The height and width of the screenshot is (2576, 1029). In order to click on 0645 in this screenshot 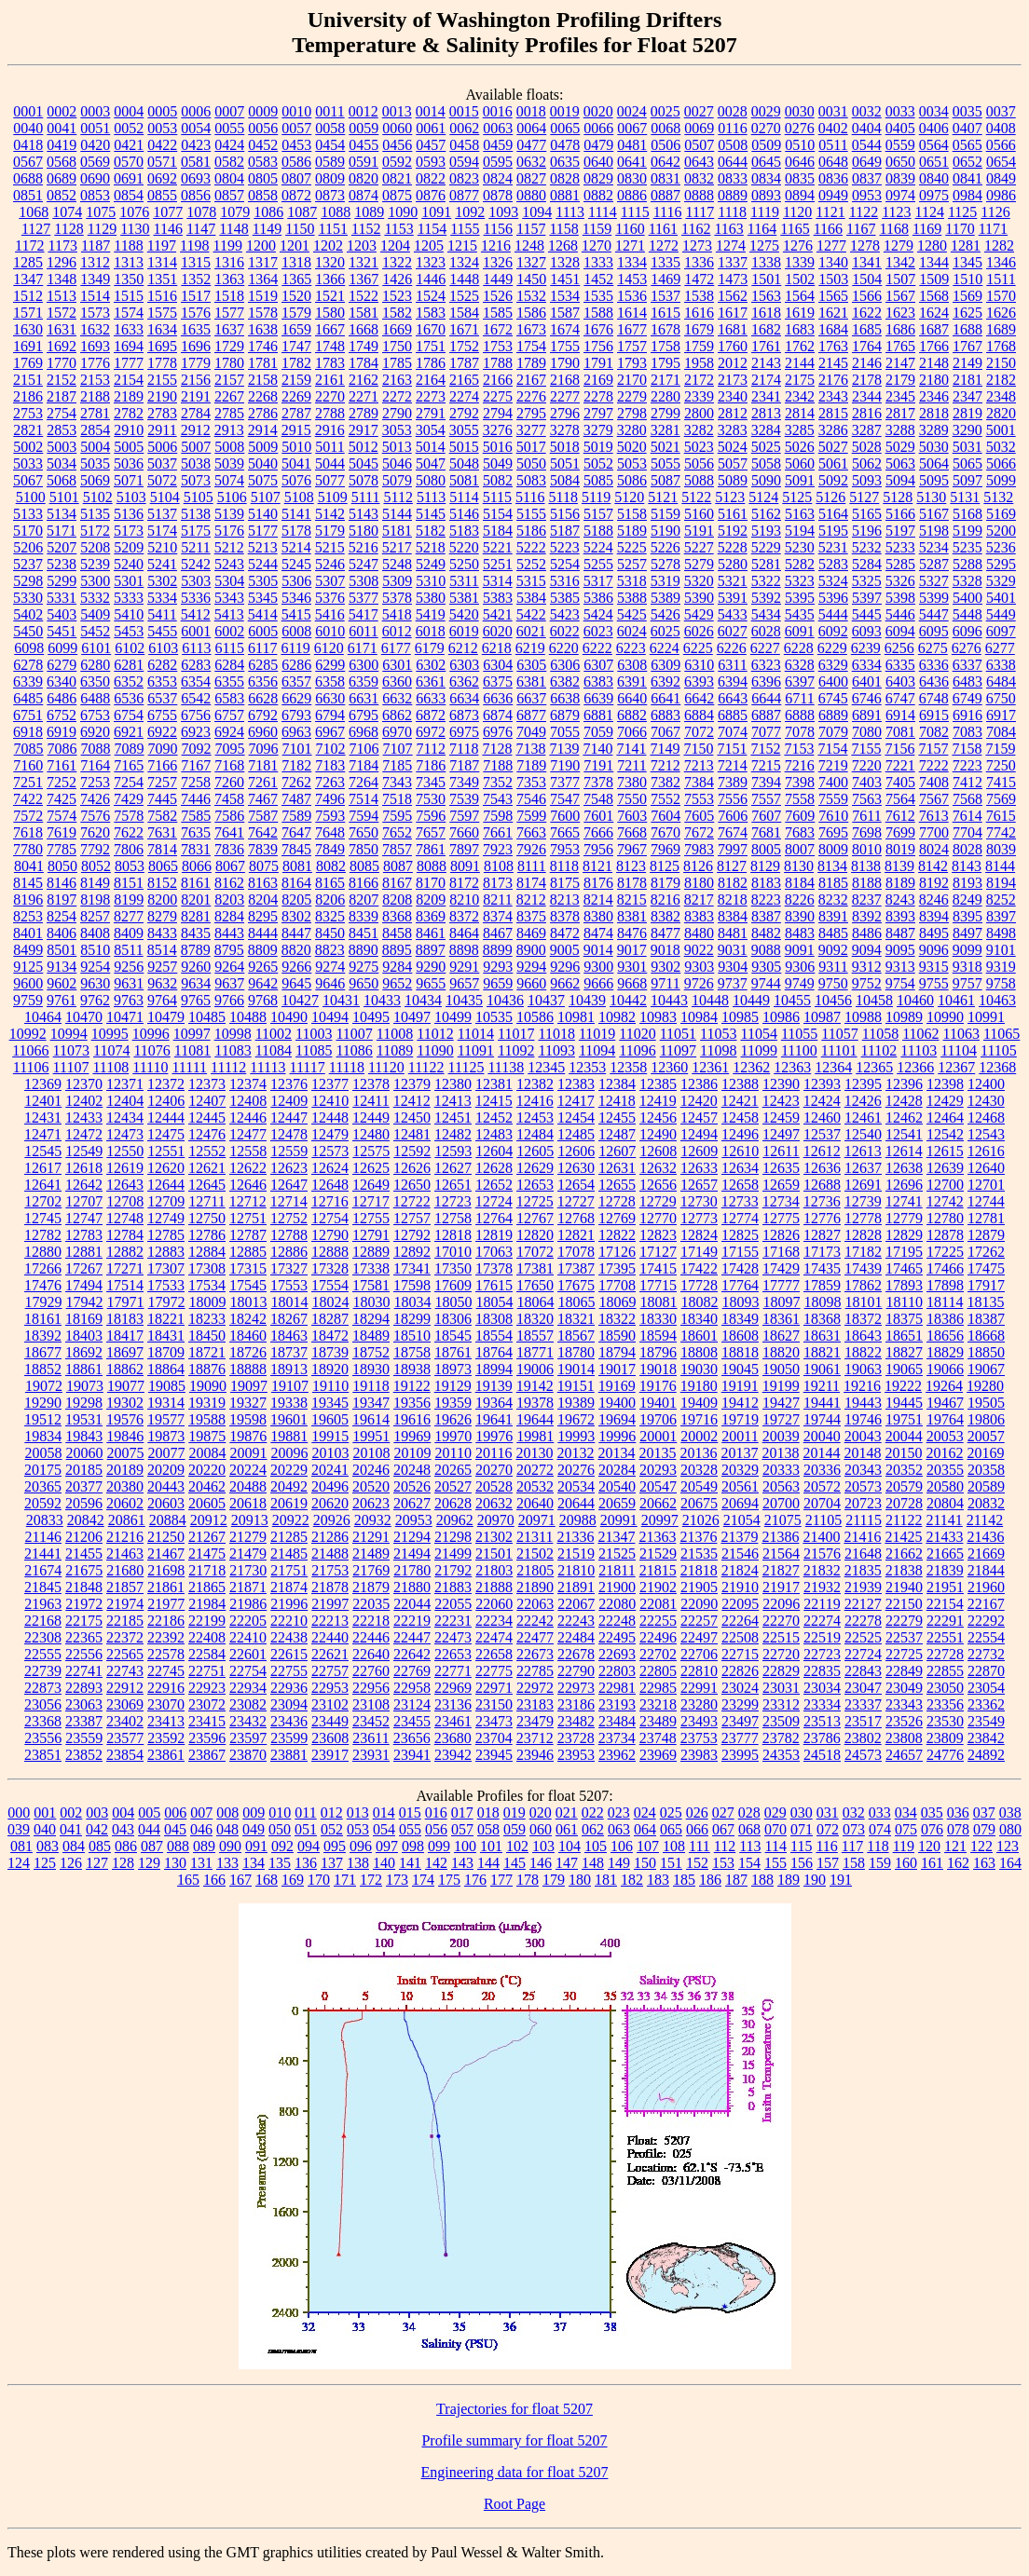, I will do `click(766, 162)`.